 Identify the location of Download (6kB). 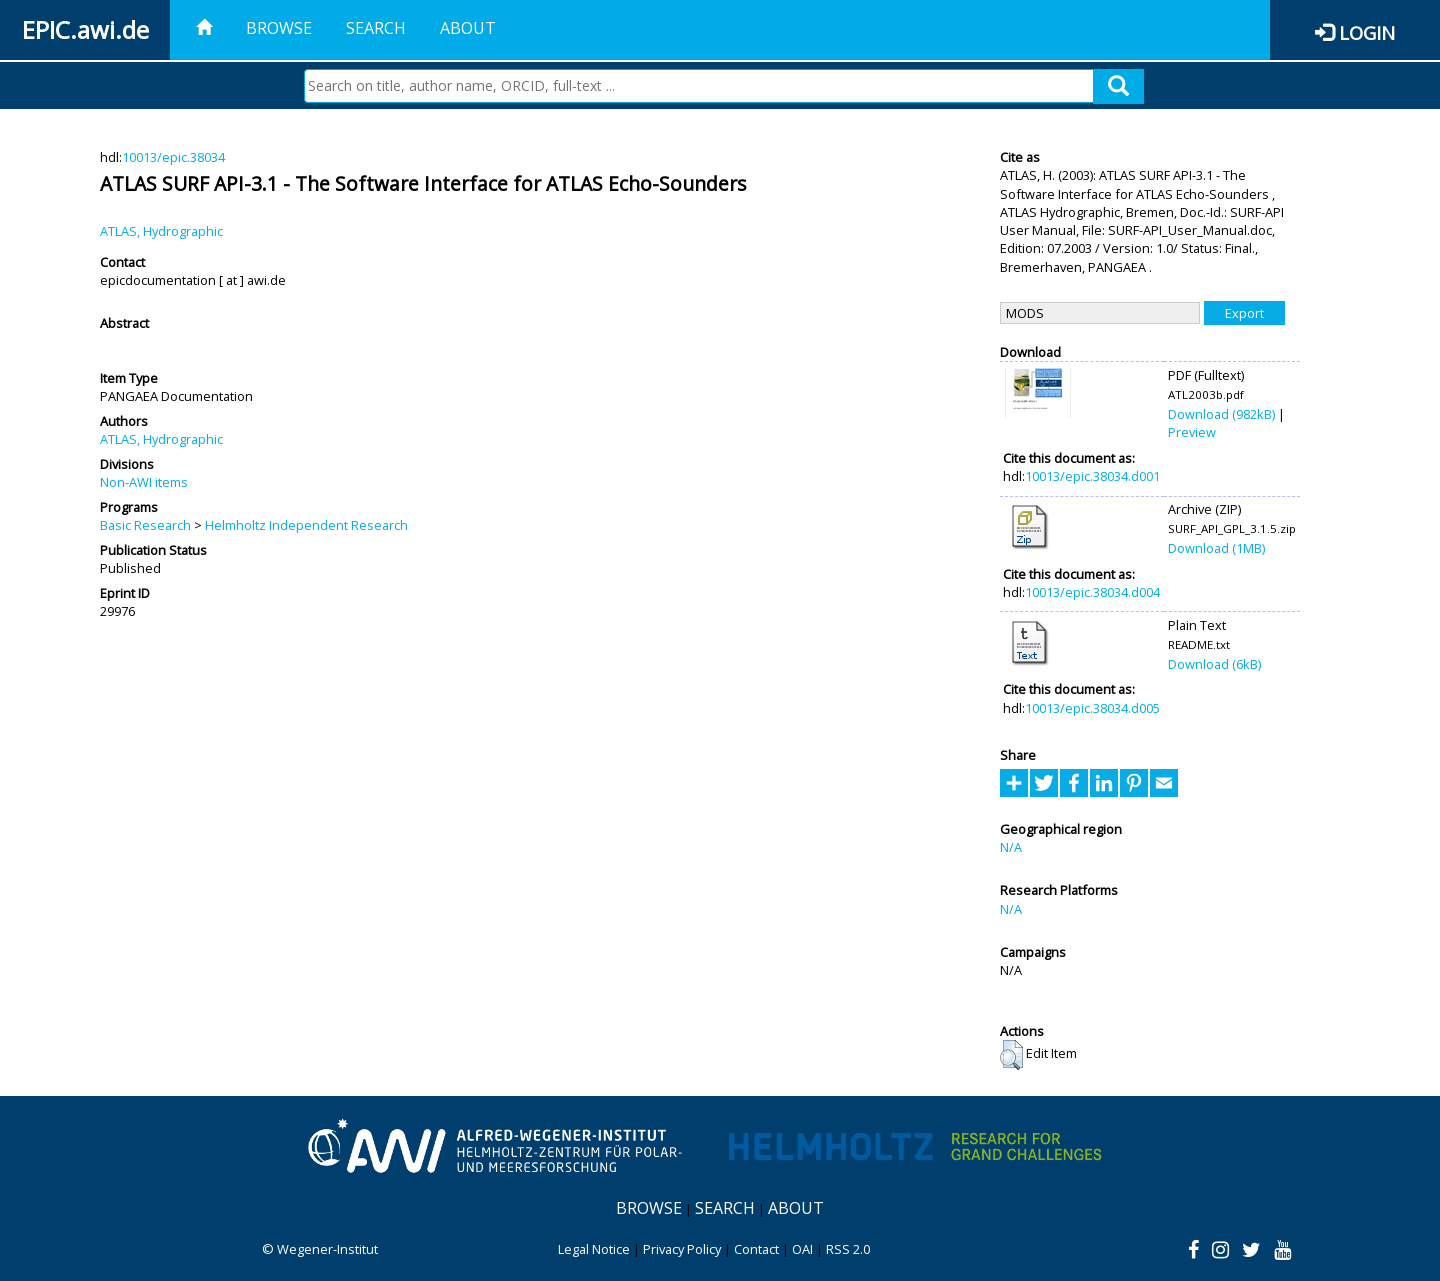
(1214, 664).